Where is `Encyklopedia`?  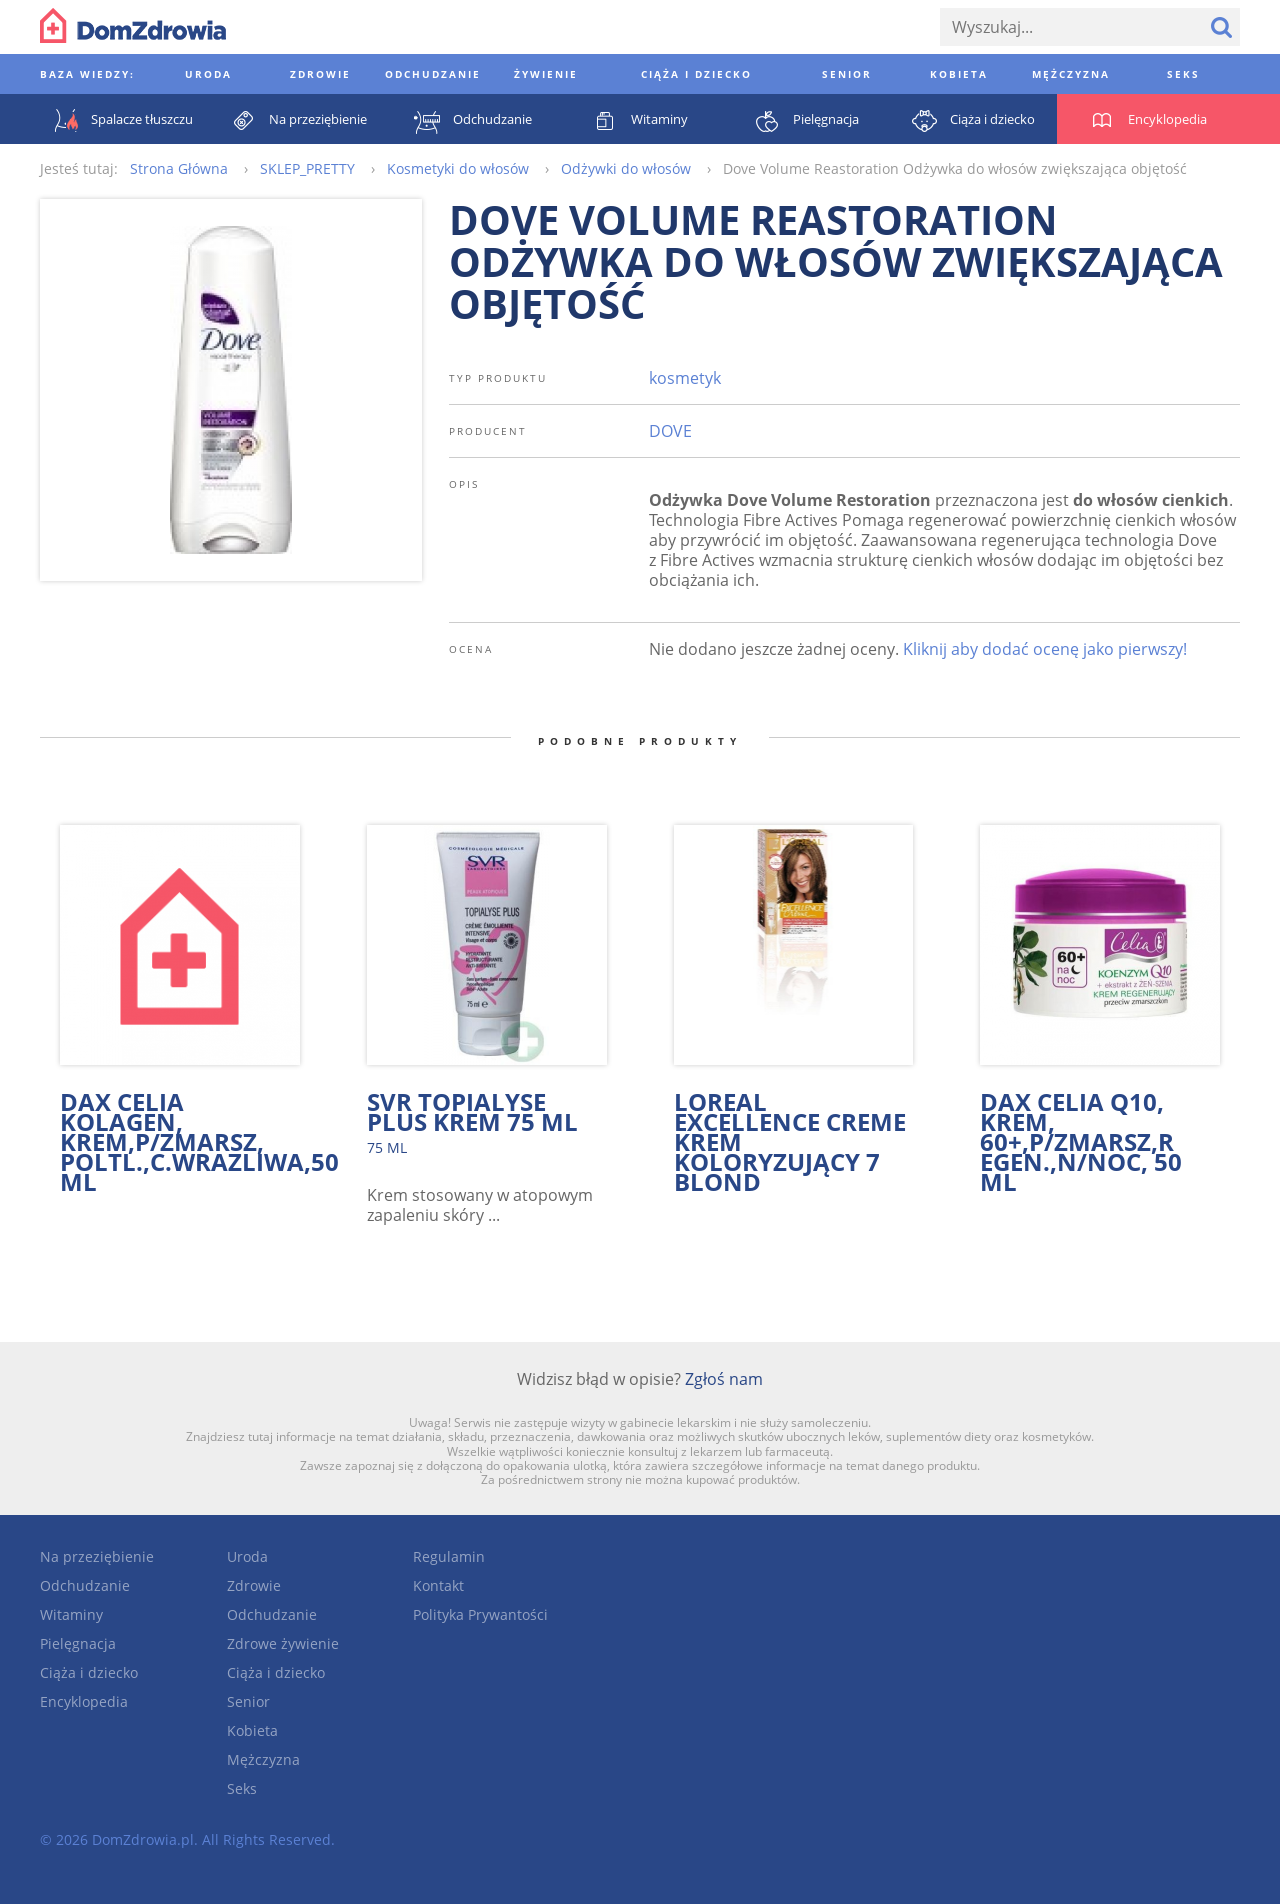 Encyklopedia is located at coordinates (84, 1701).